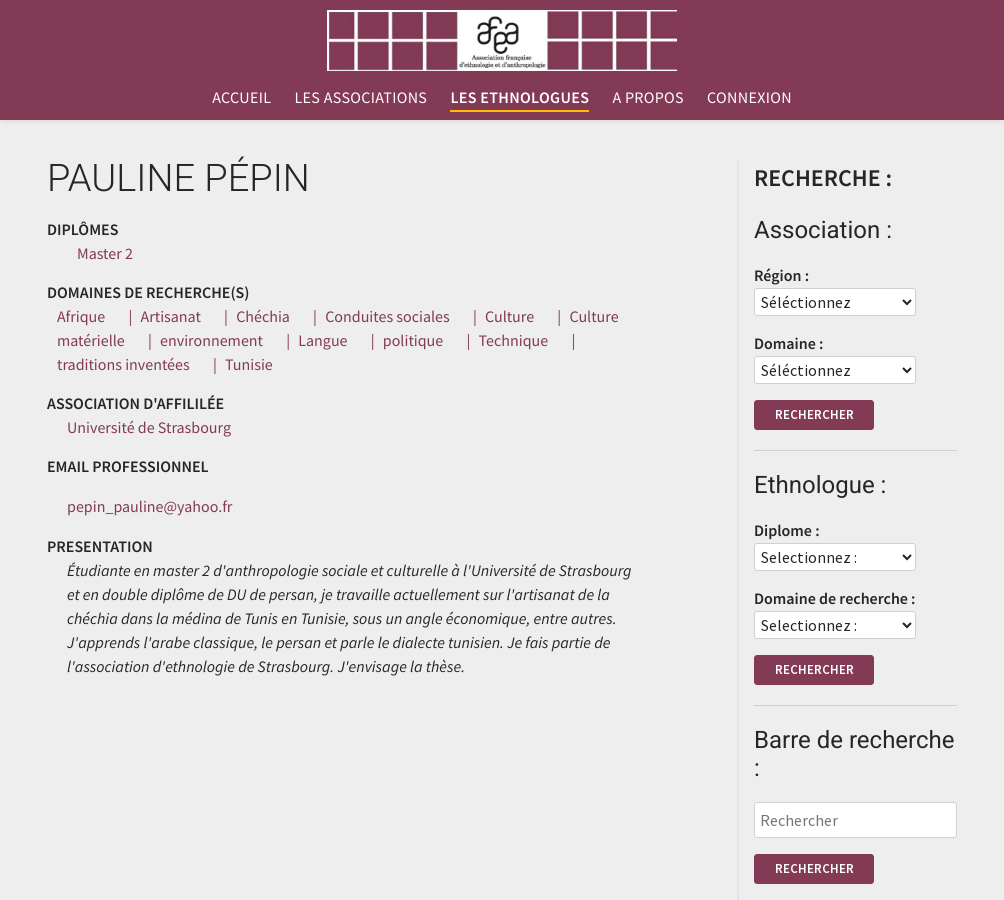  I want to click on Les associations, so click(360, 98).